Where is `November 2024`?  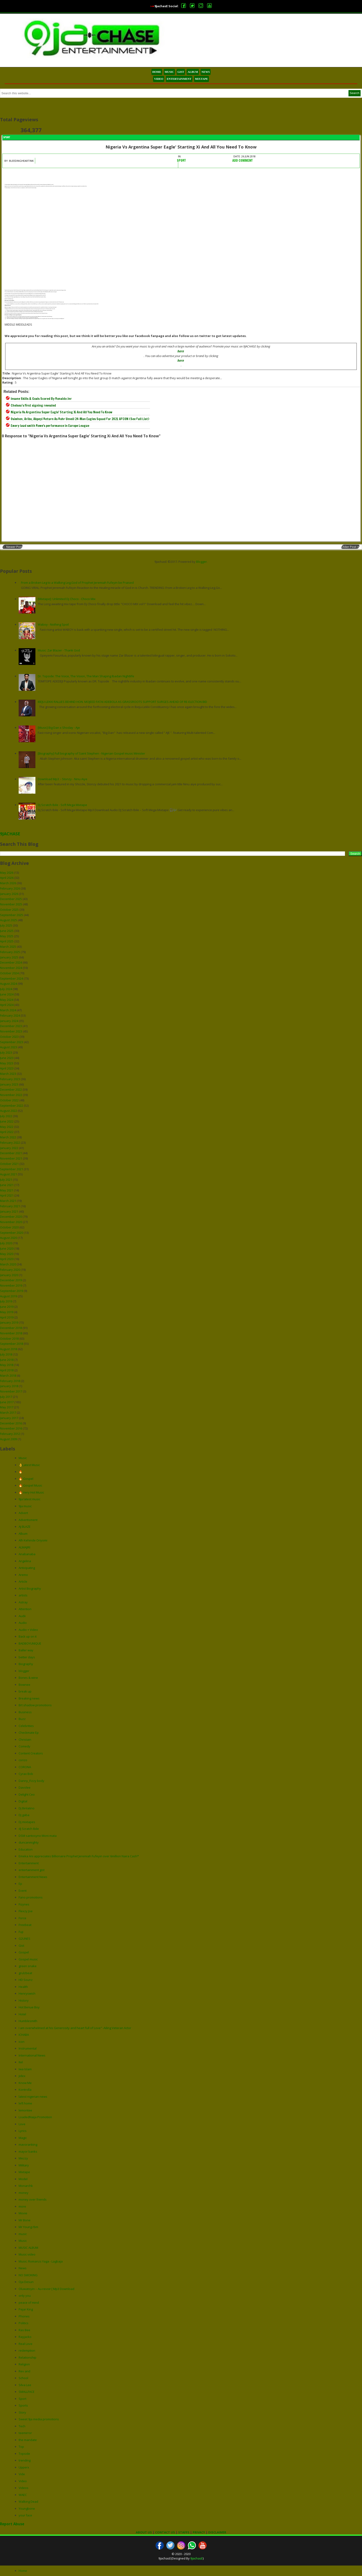 November 2024 is located at coordinates (11, 968).